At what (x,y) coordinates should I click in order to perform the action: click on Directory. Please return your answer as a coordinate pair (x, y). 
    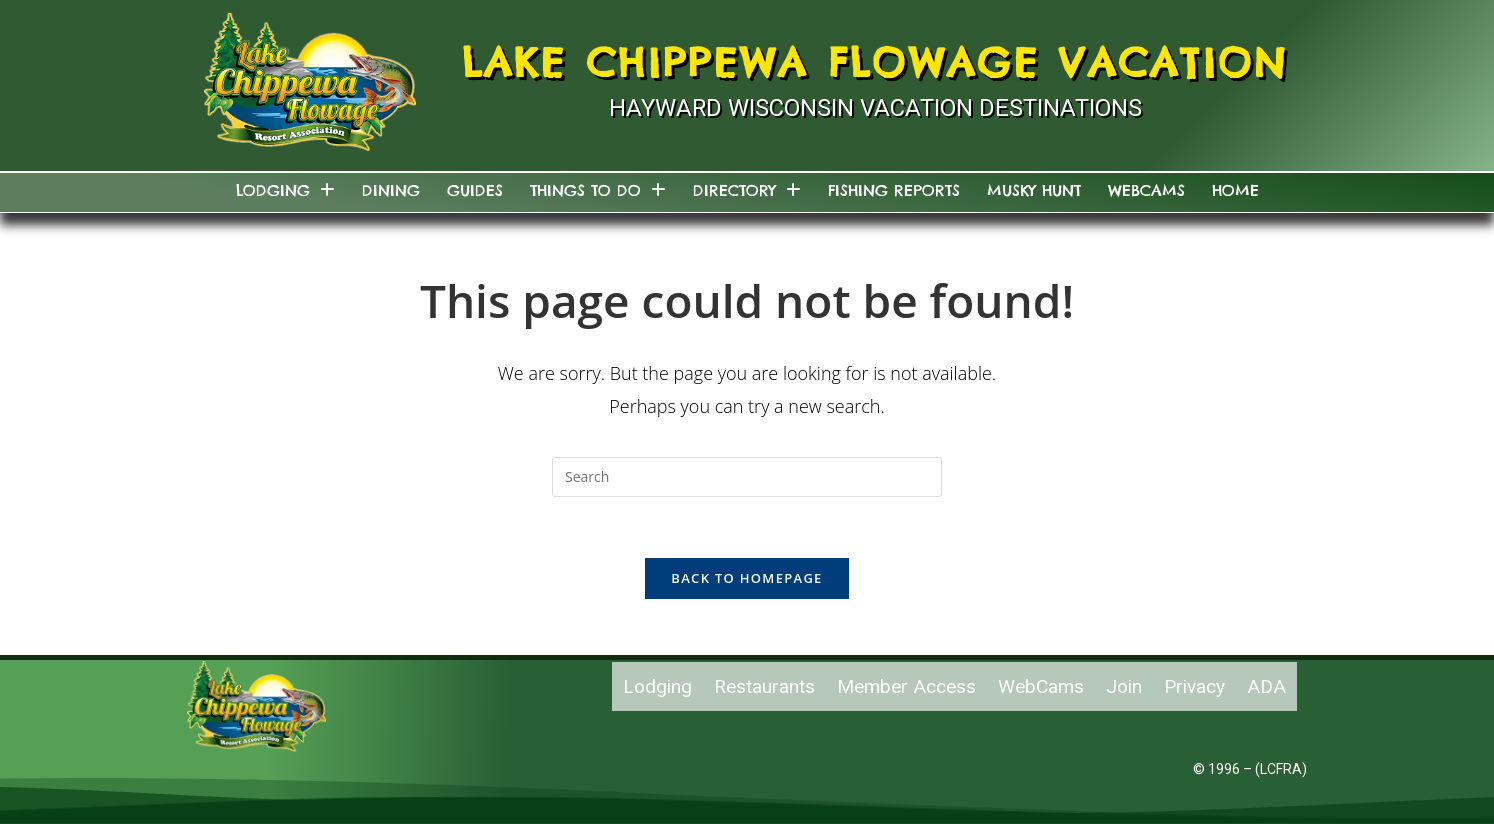
    Looking at the image, I should click on (747, 191).